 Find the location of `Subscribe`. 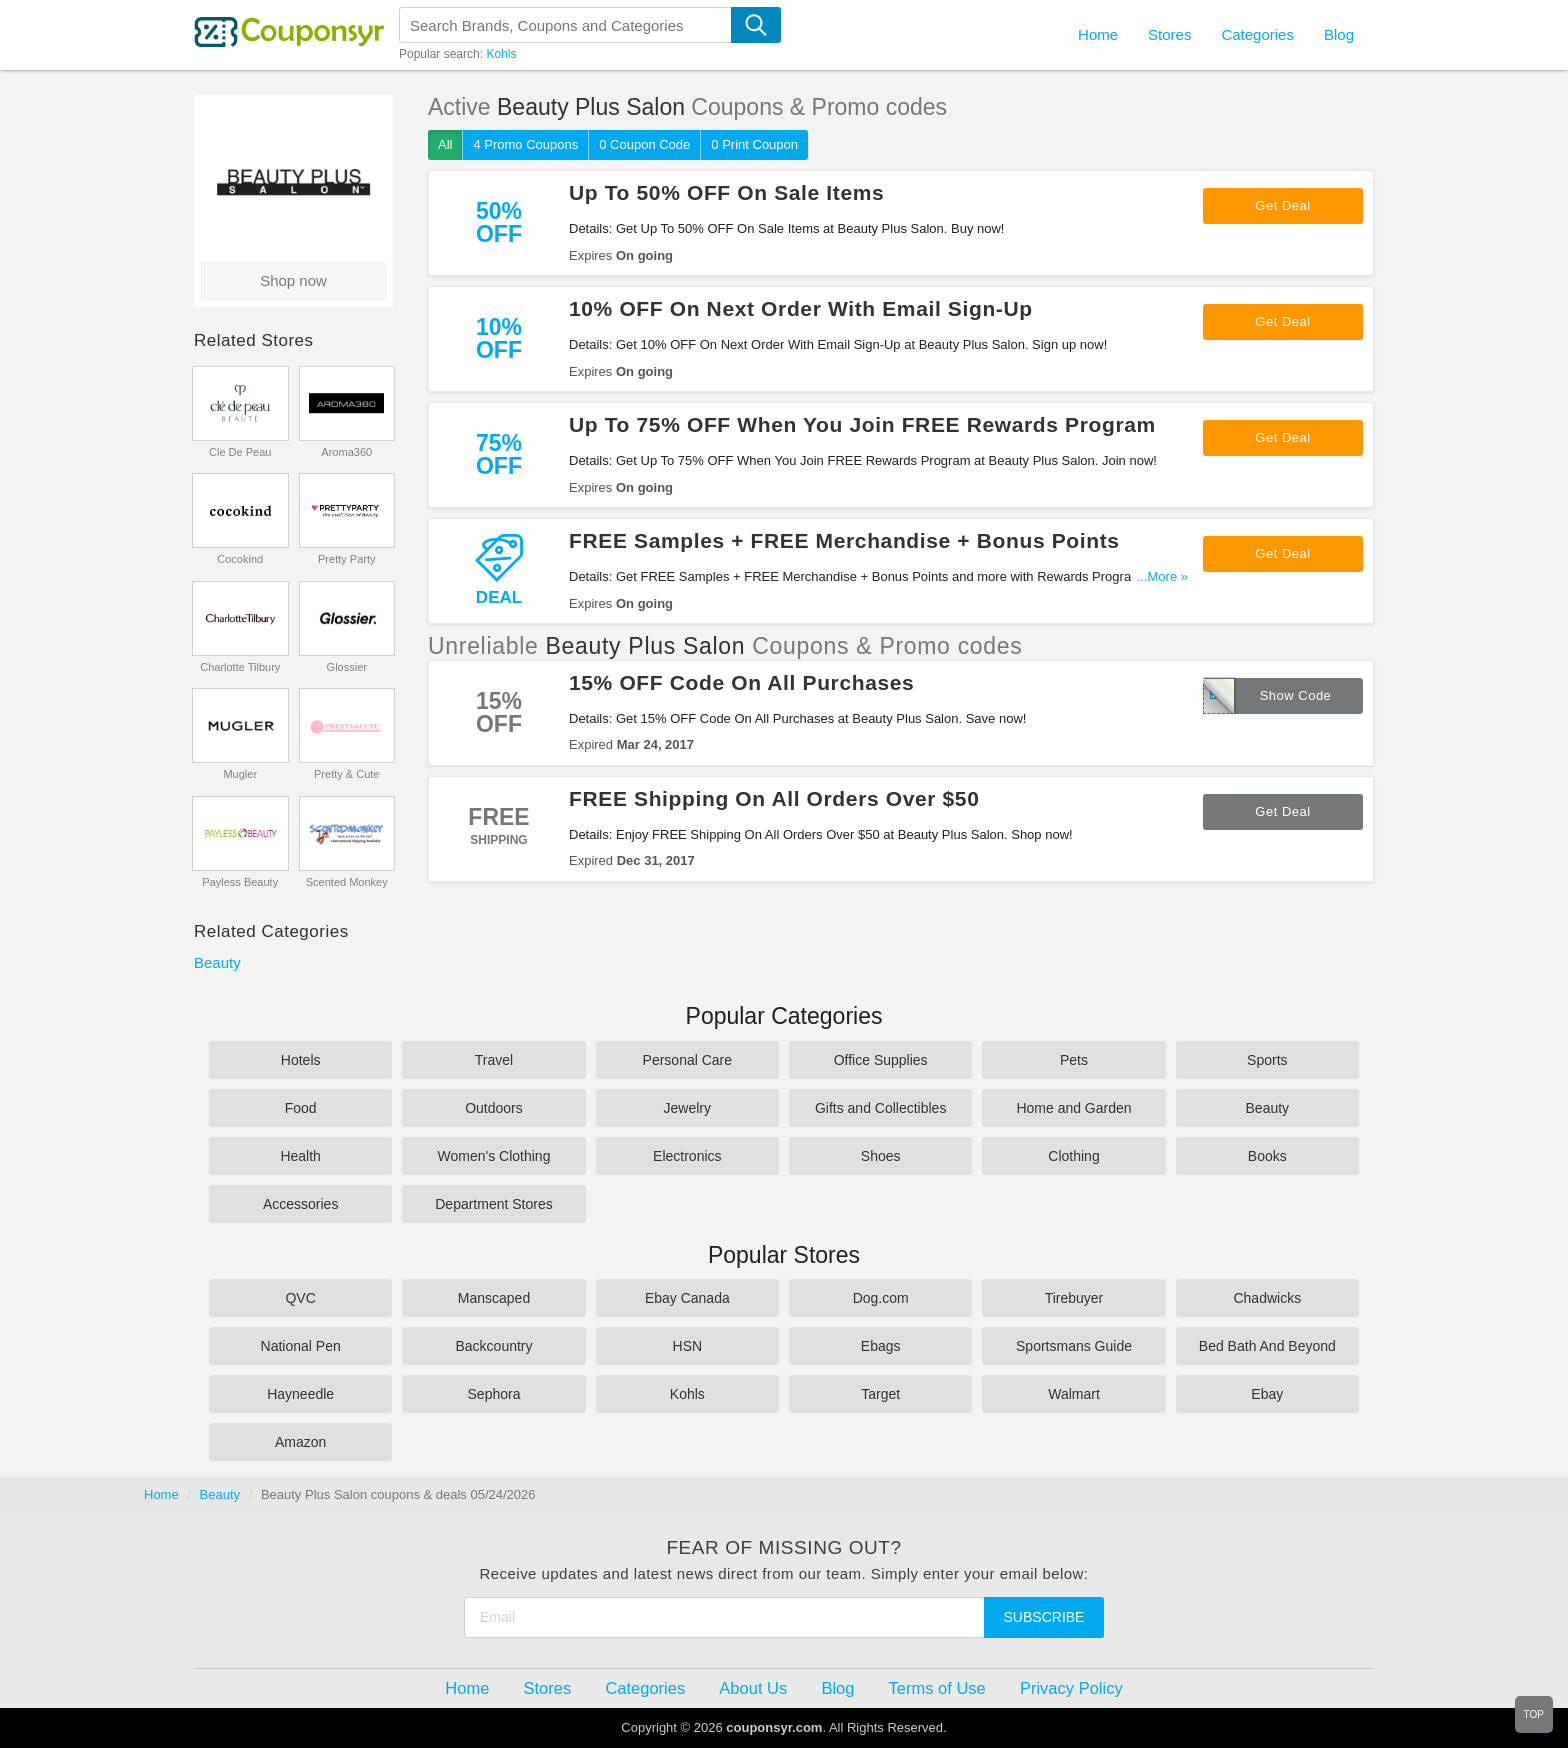

Subscribe is located at coordinates (1044, 1617).